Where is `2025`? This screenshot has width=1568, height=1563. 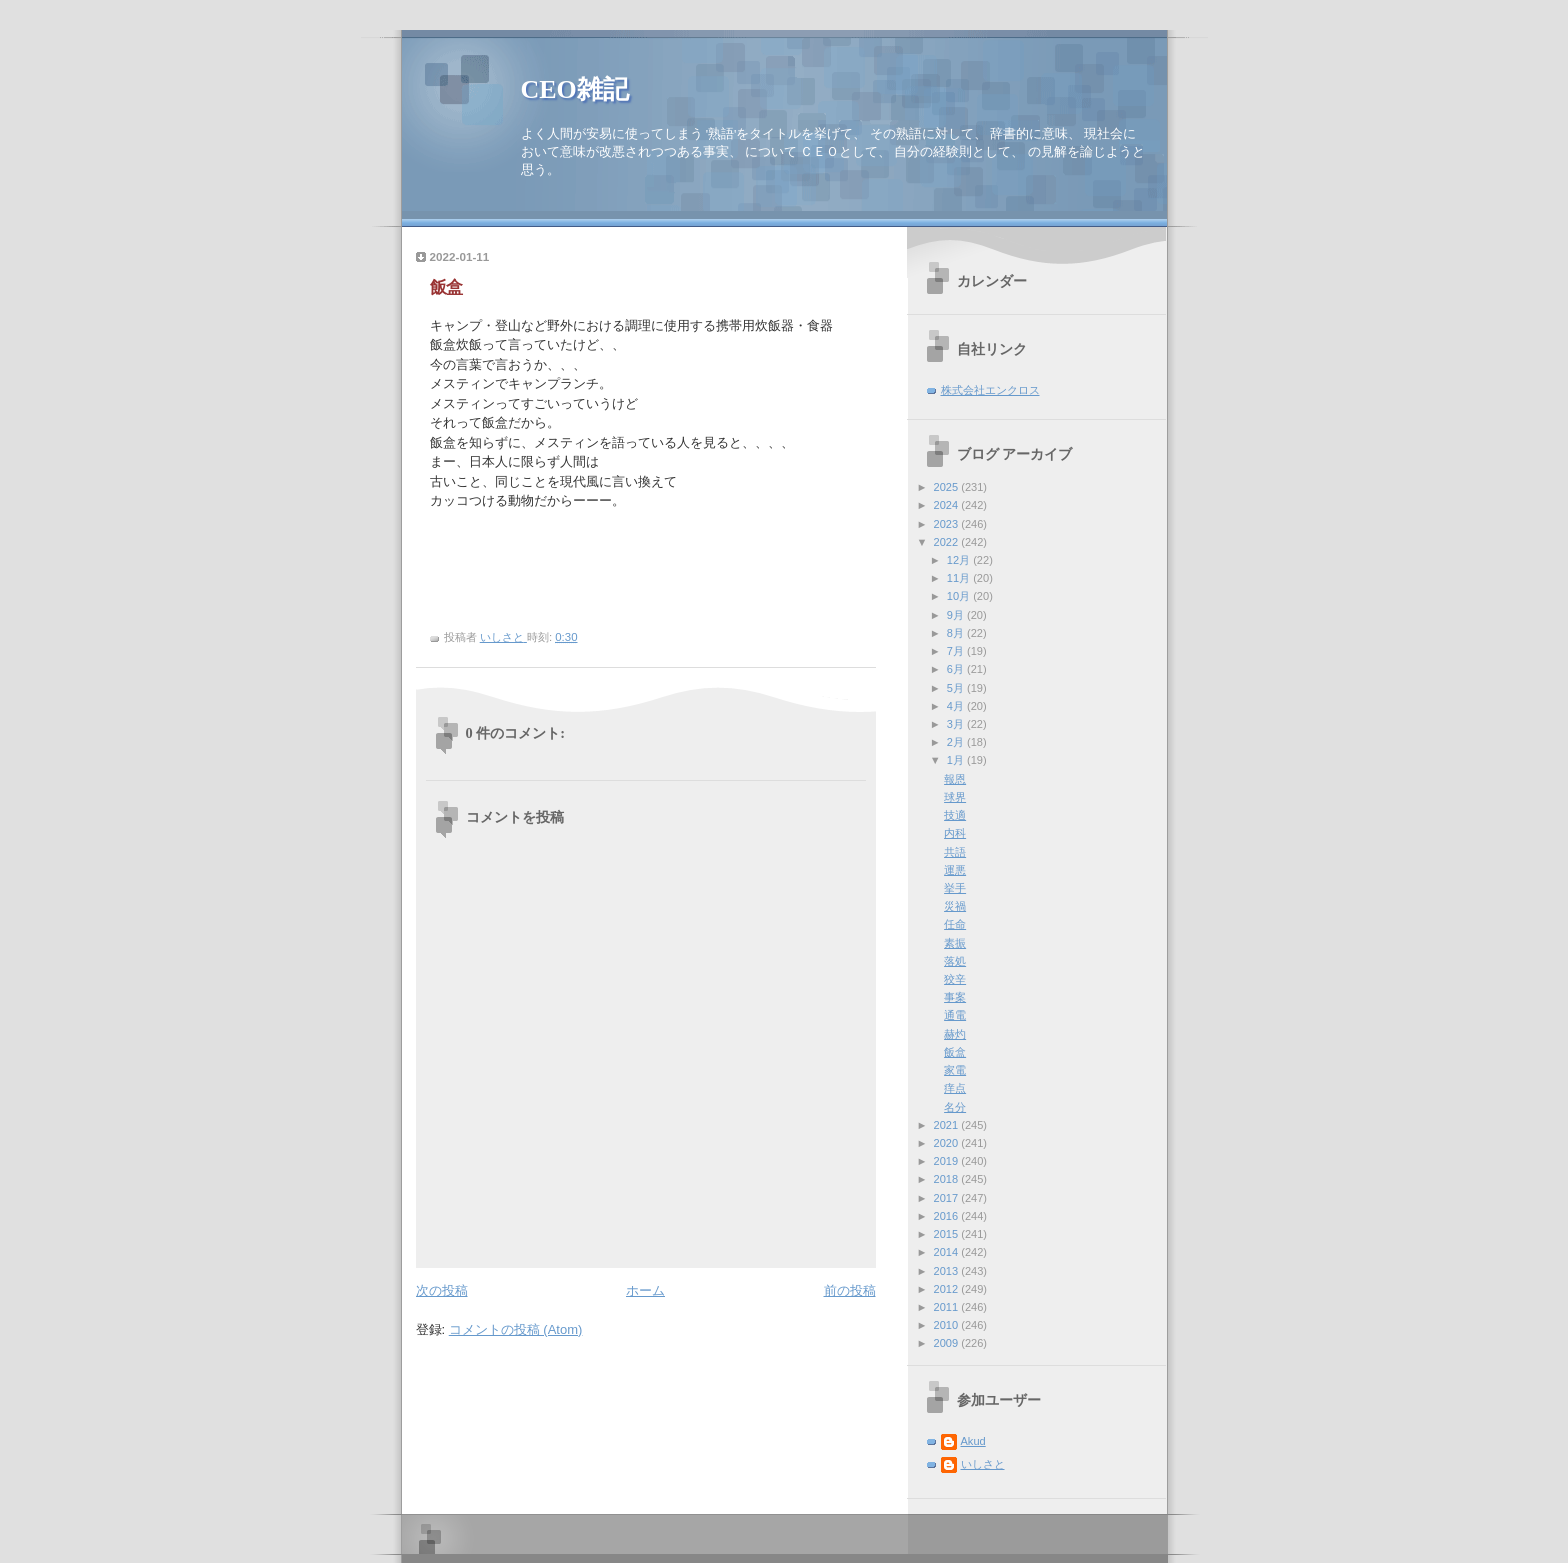
2025 is located at coordinates (948, 487).